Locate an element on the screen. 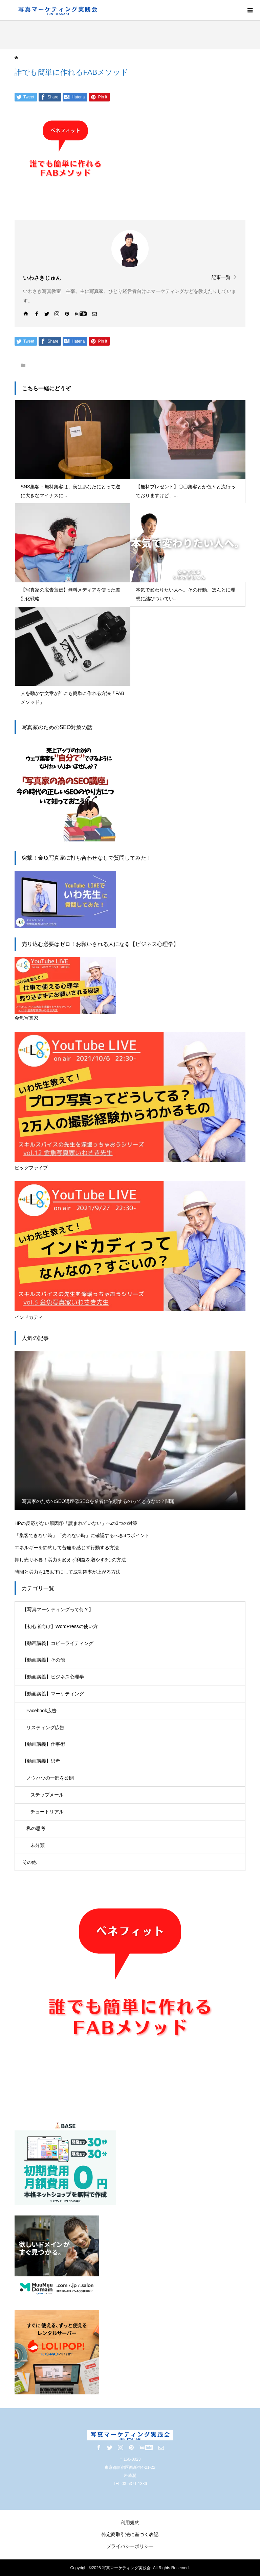 Image resolution: width=260 pixels, height=2576 pixels. 私の思考 is located at coordinates (35, 1828).